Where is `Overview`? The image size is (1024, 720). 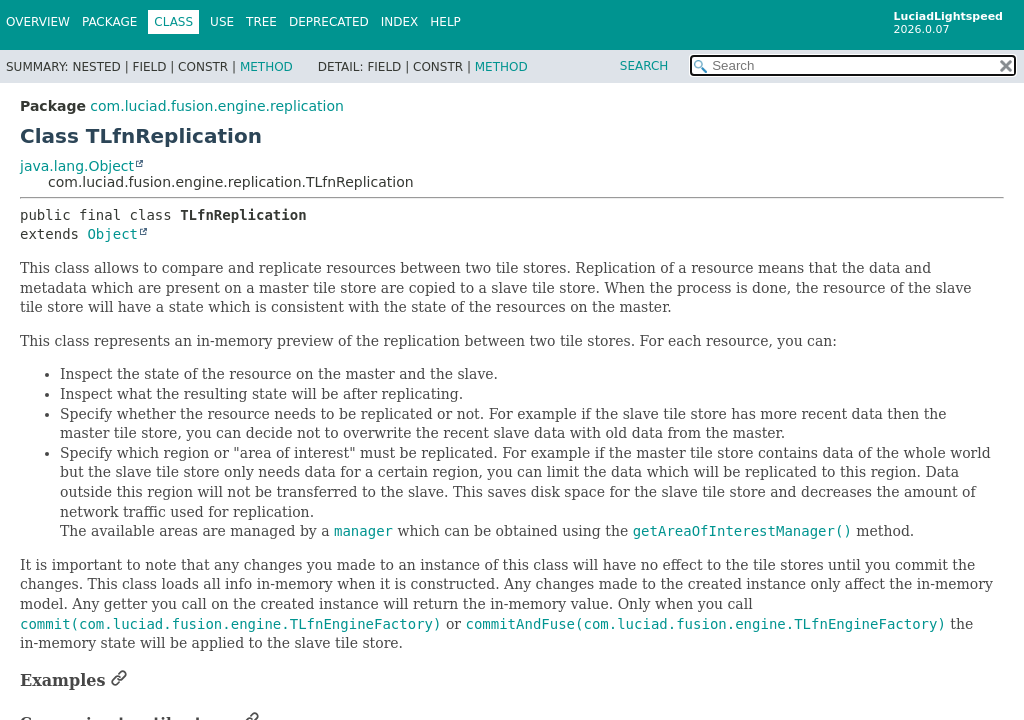 Overview is located at coordinates (38, 22).